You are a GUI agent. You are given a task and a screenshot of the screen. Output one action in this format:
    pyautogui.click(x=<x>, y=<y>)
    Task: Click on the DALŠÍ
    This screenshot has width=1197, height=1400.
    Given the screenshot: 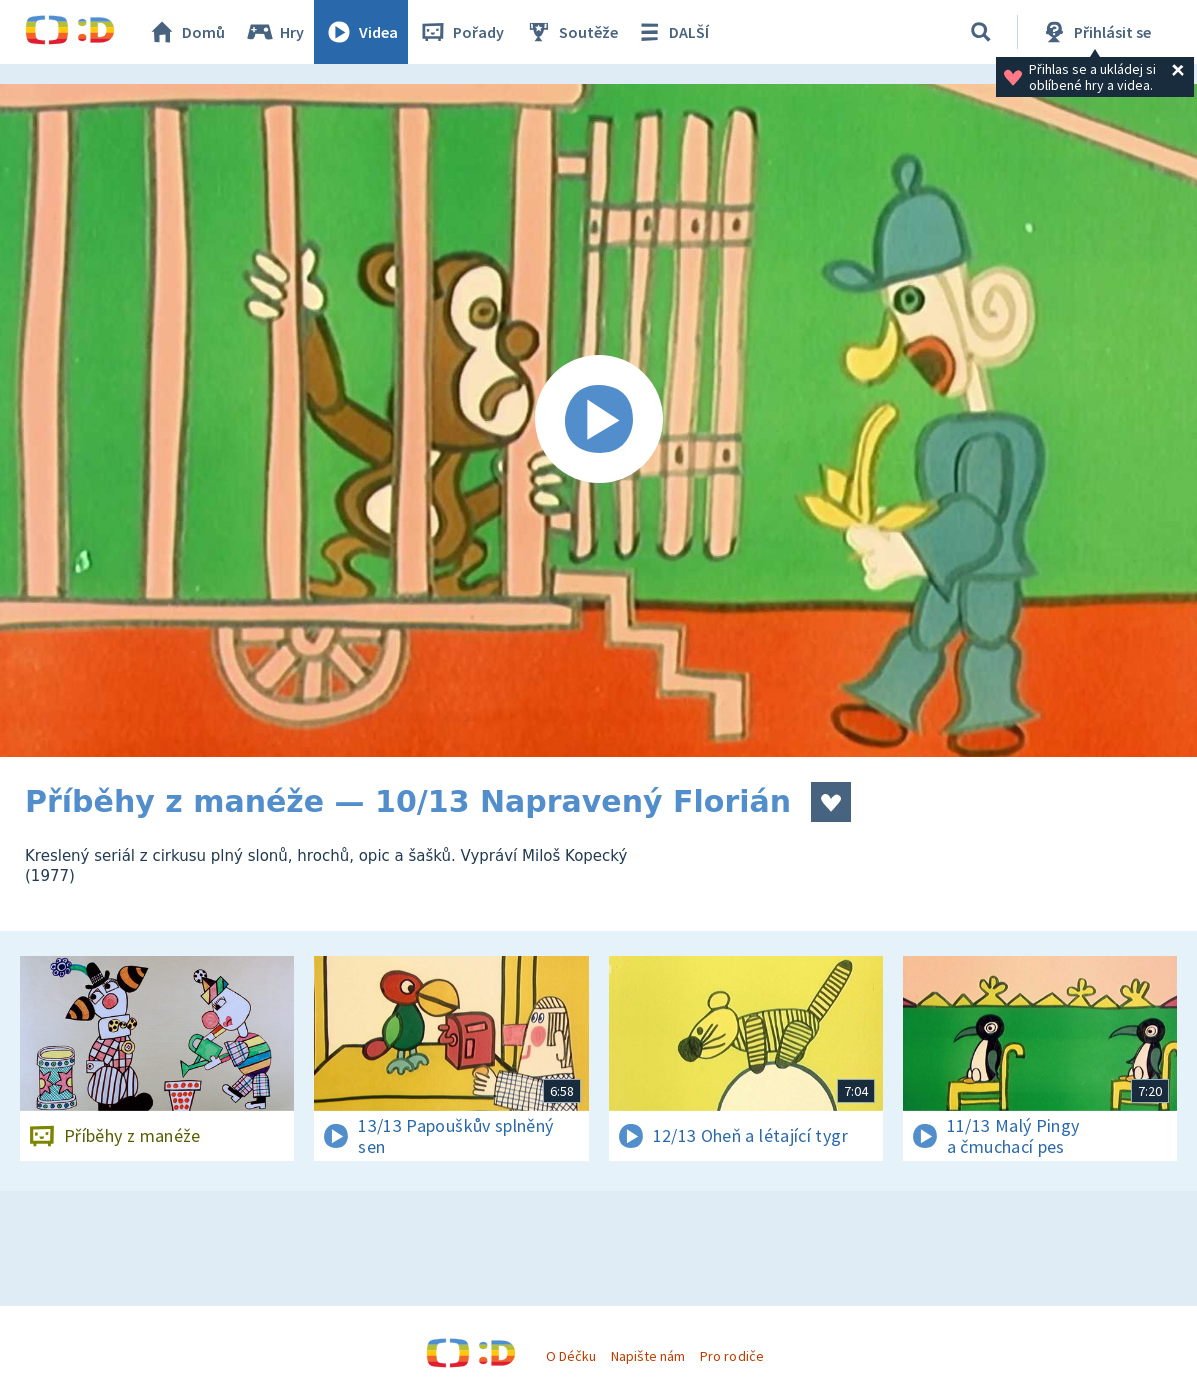 What is the action you would take?
    pyautogui.click(x=671, y=32)
    